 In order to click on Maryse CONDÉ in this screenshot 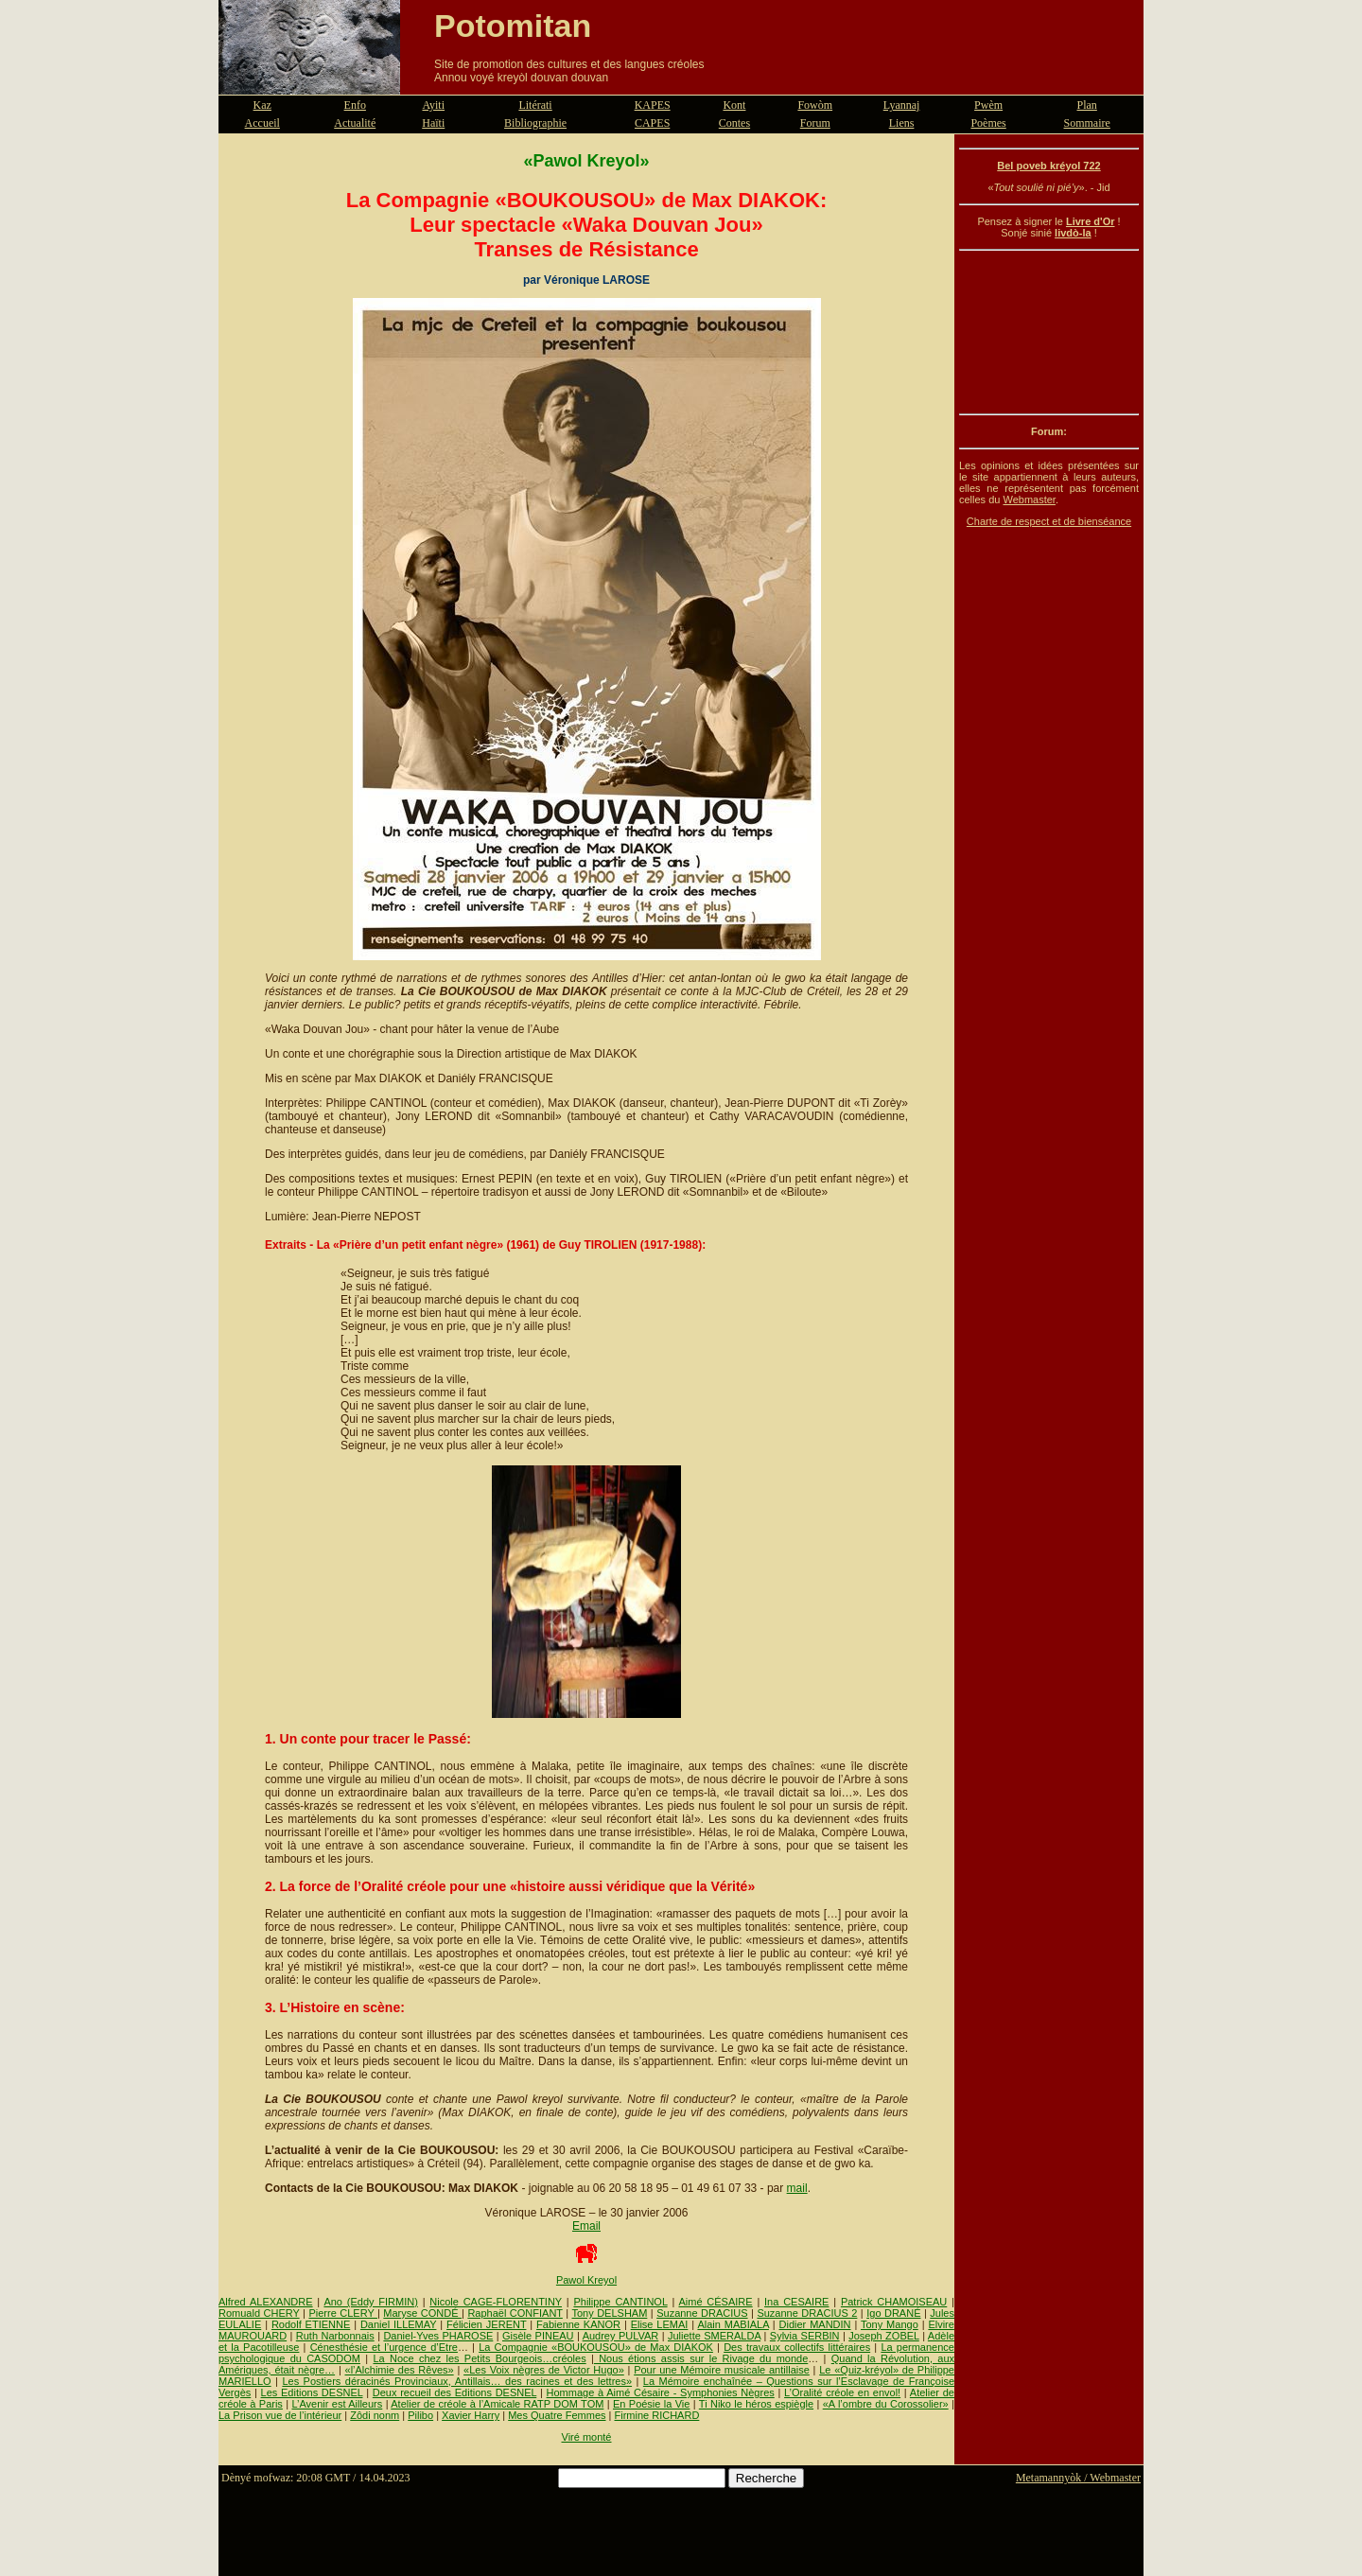, I will do `click(422, 2313)`.